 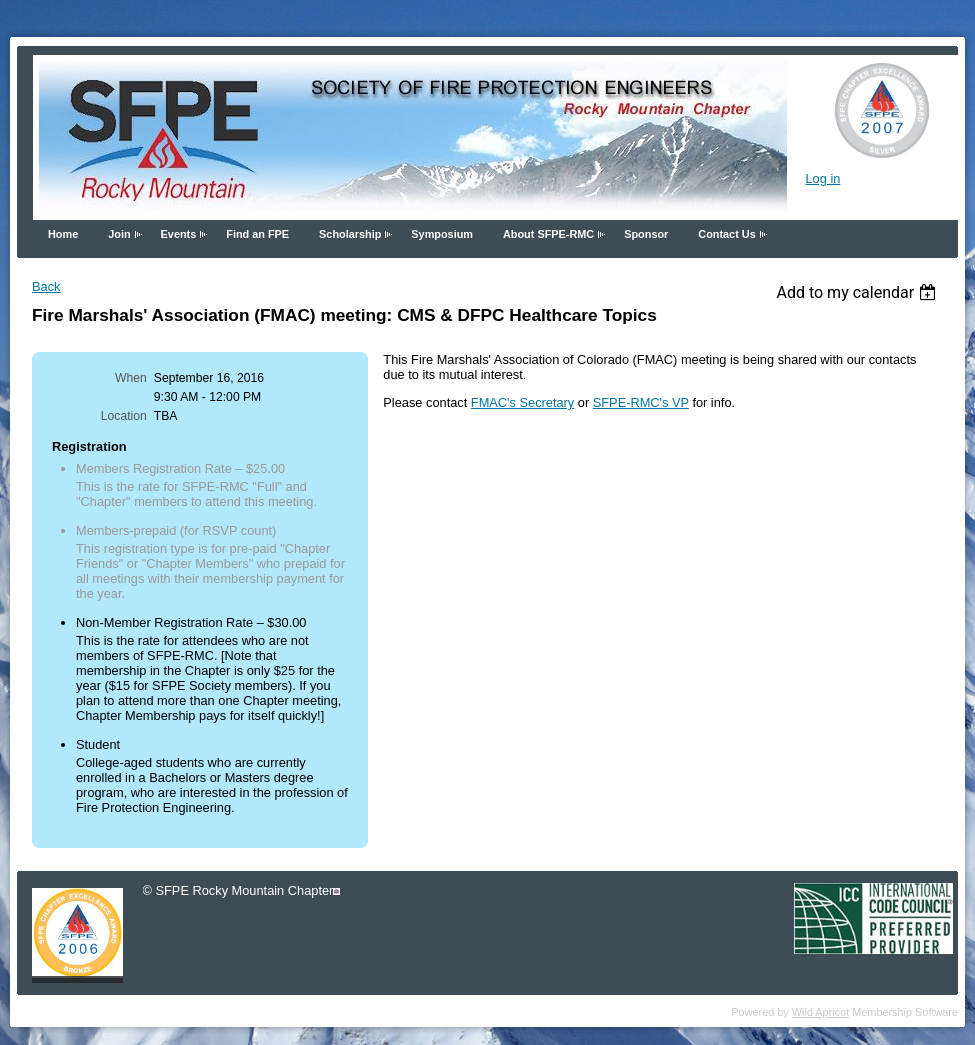 I want to click on Join, so click(x=119, y=234).